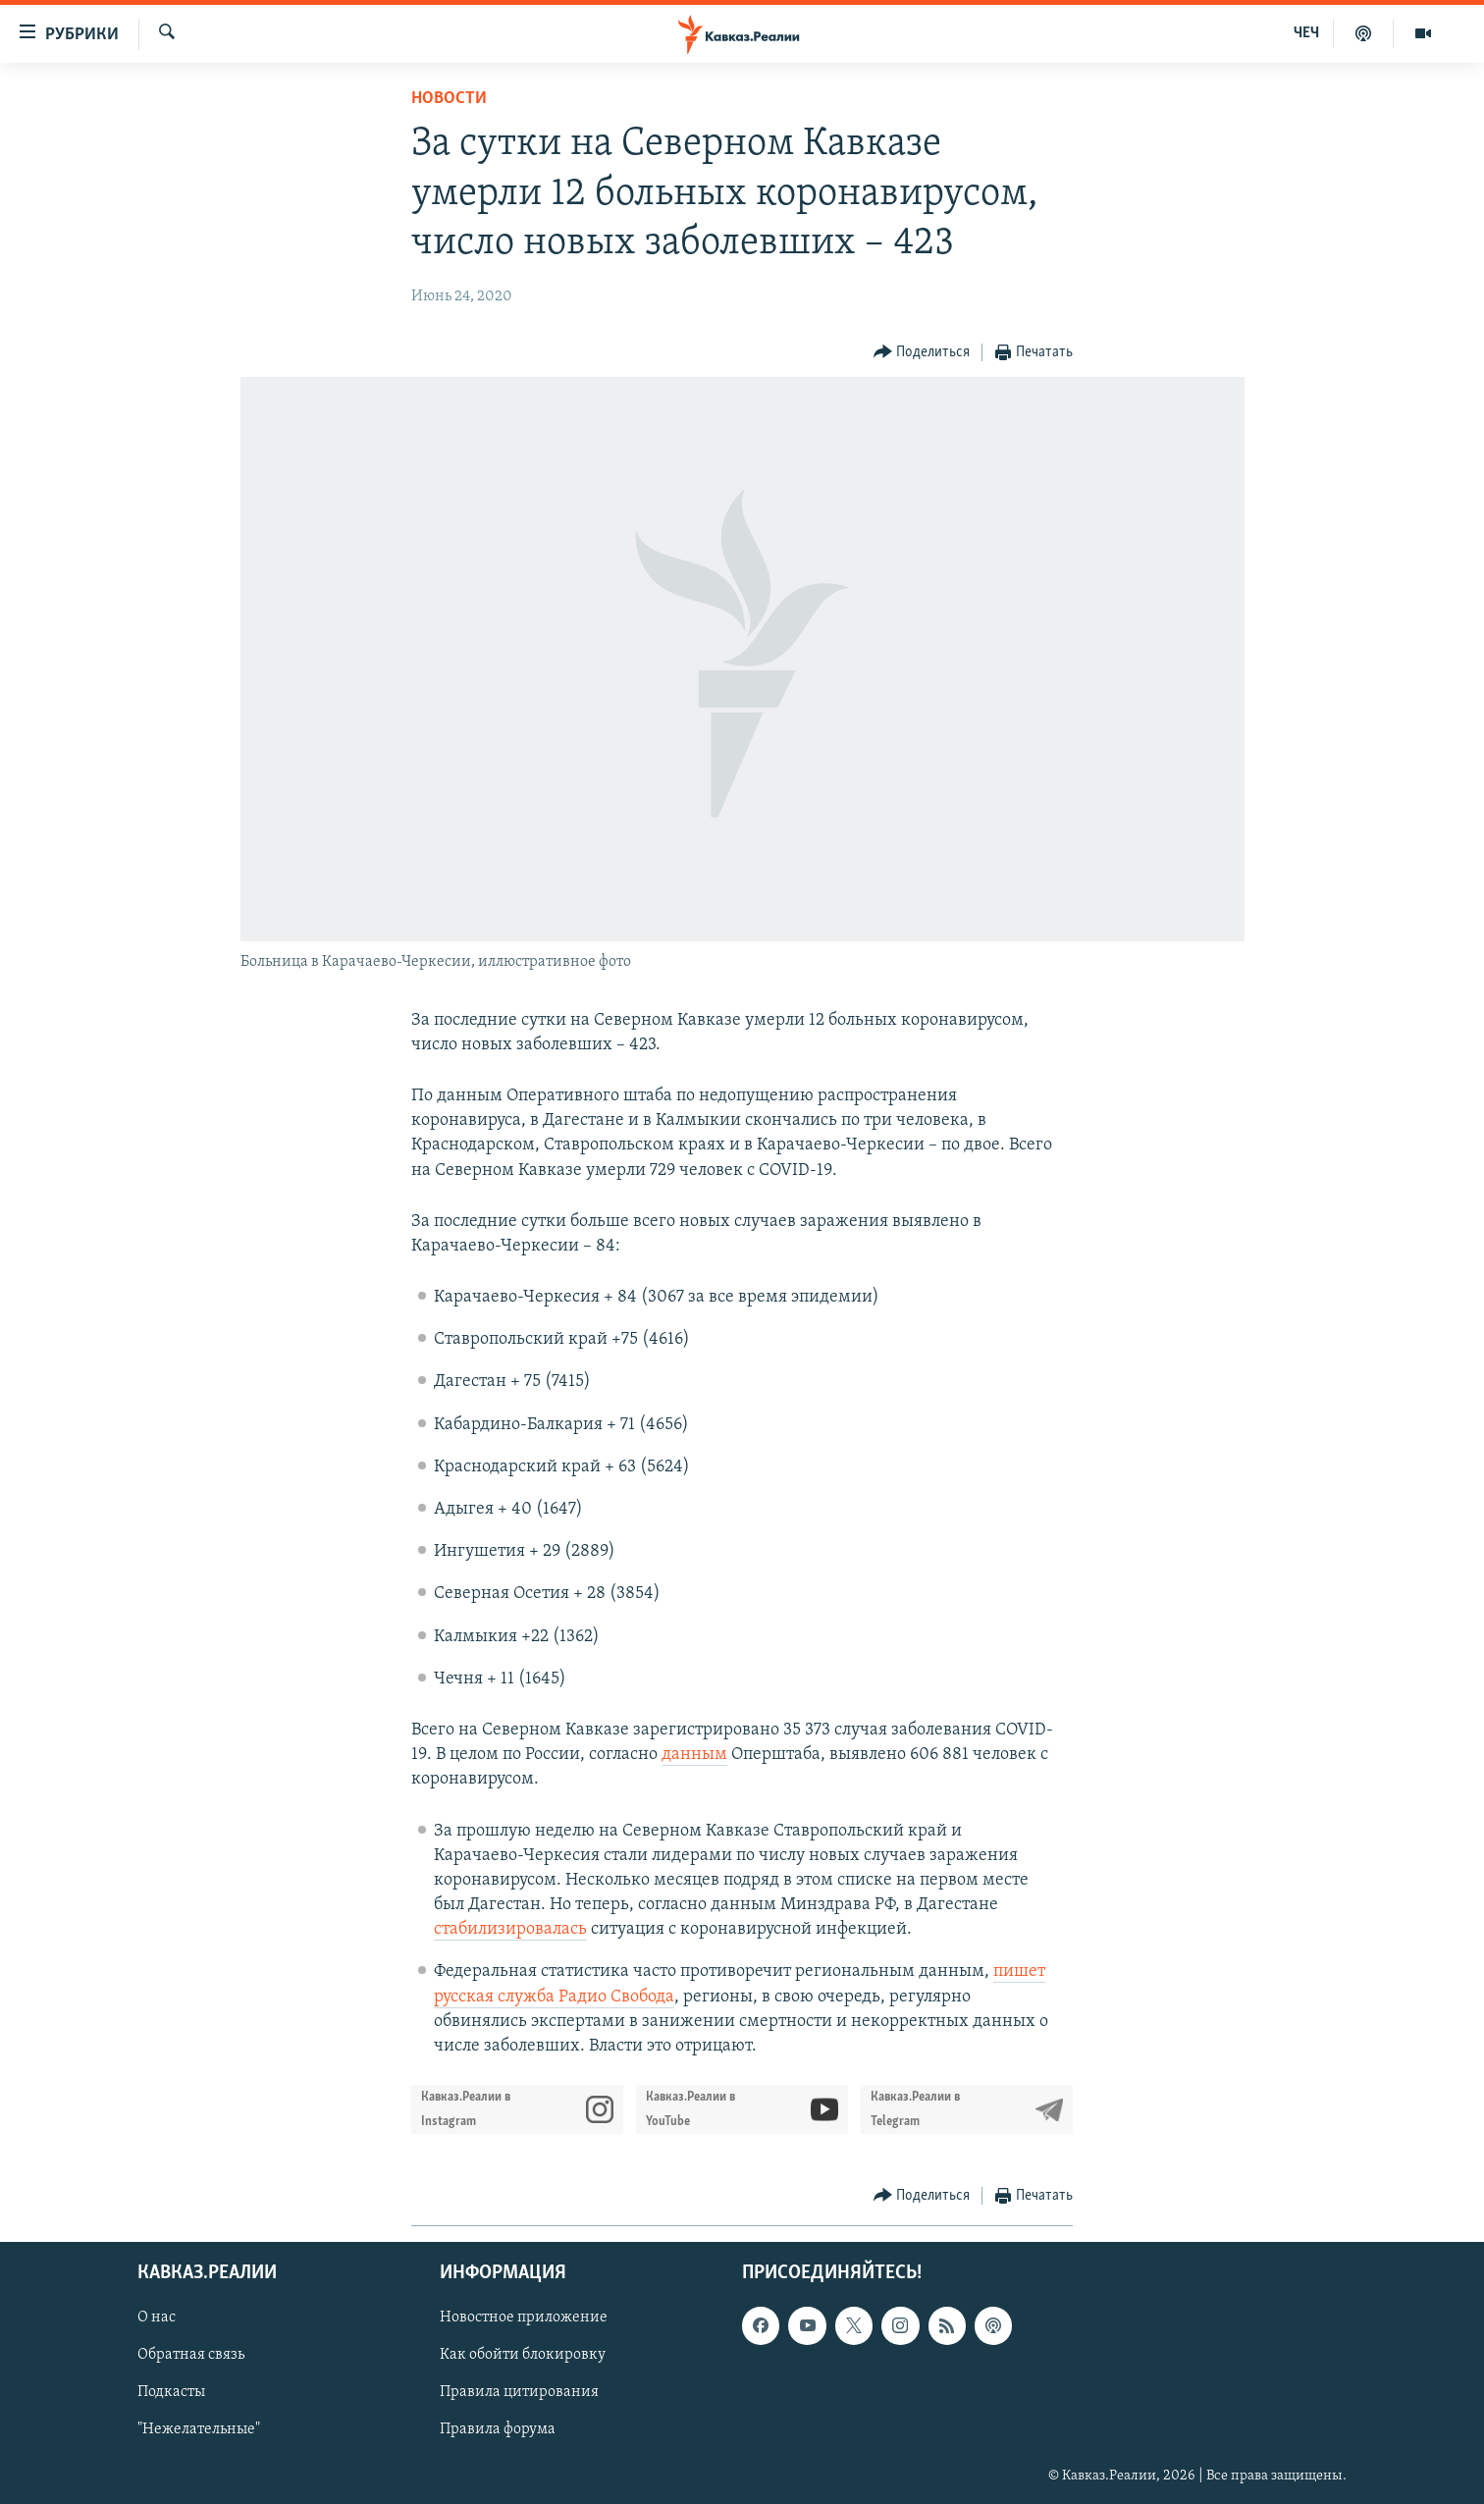 Image resolution: width=1484 pixels, height=2504 pixels. Describe the element at coordinates (519, 2393) in the screenshot. I see `Правила цитирования` at that location.